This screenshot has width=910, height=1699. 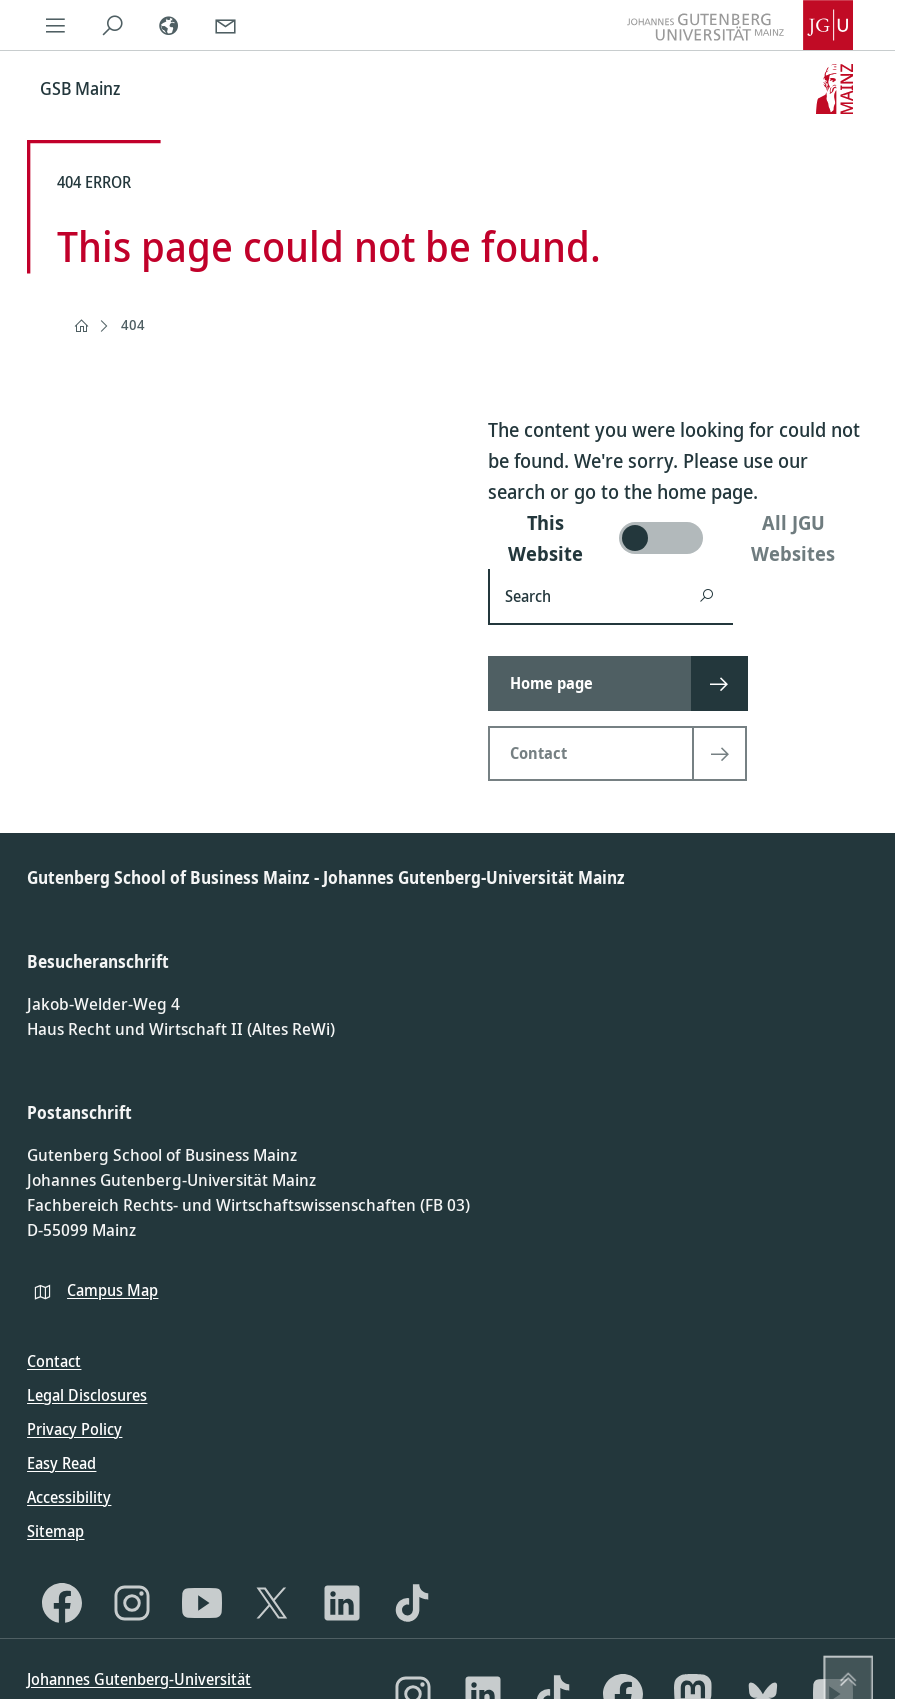 I want to click on [Instagram], so click(x=132, y=1603).